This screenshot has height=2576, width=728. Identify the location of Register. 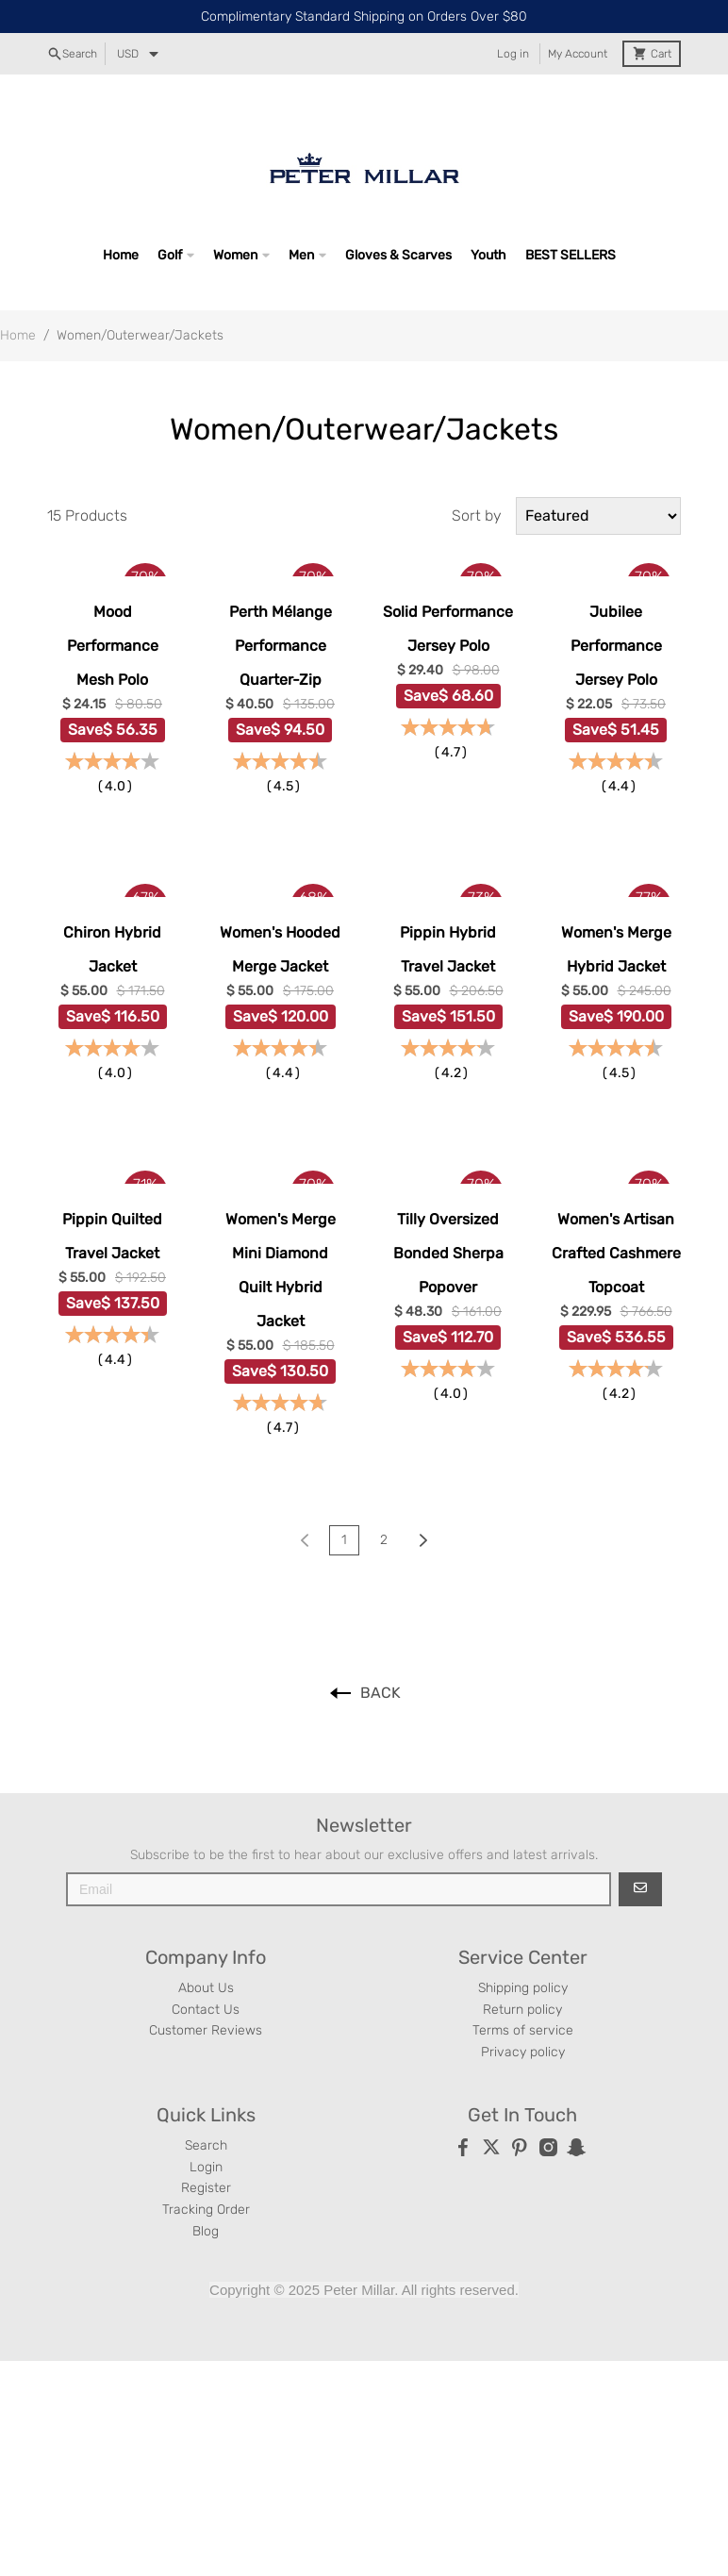
(206, 2188).